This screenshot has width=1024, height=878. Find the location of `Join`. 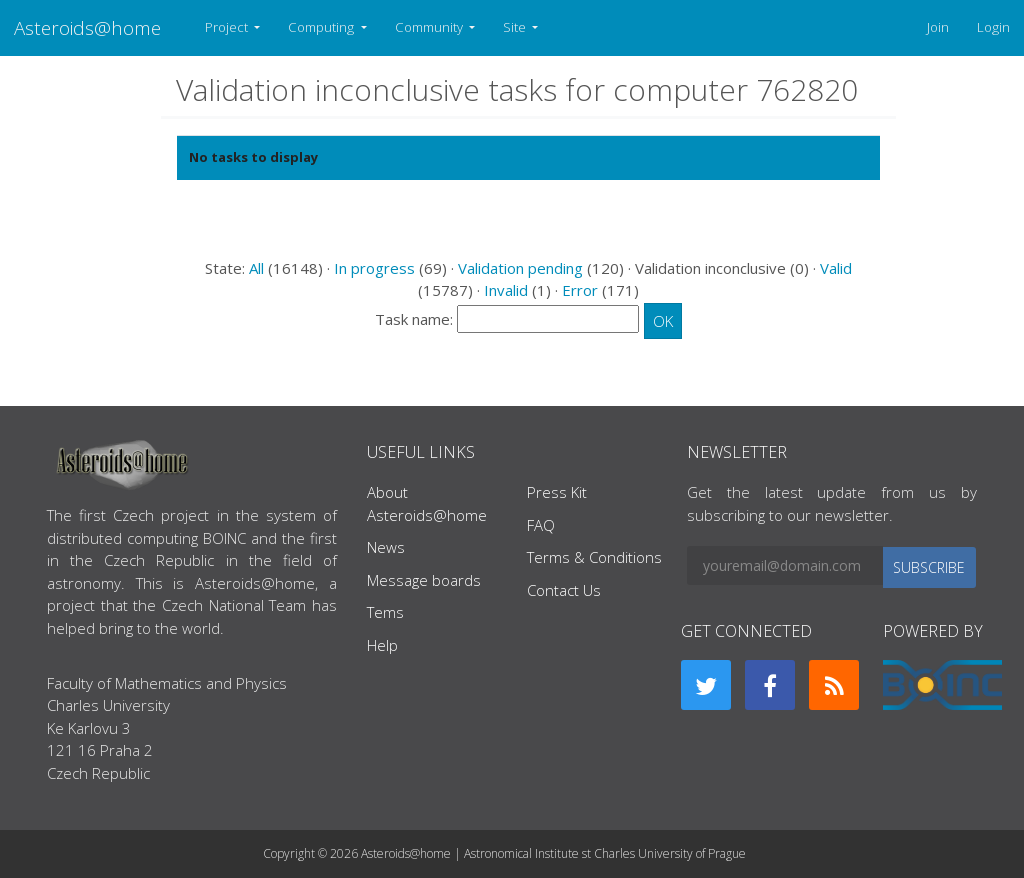

Join is located at coordinates (938, 27).